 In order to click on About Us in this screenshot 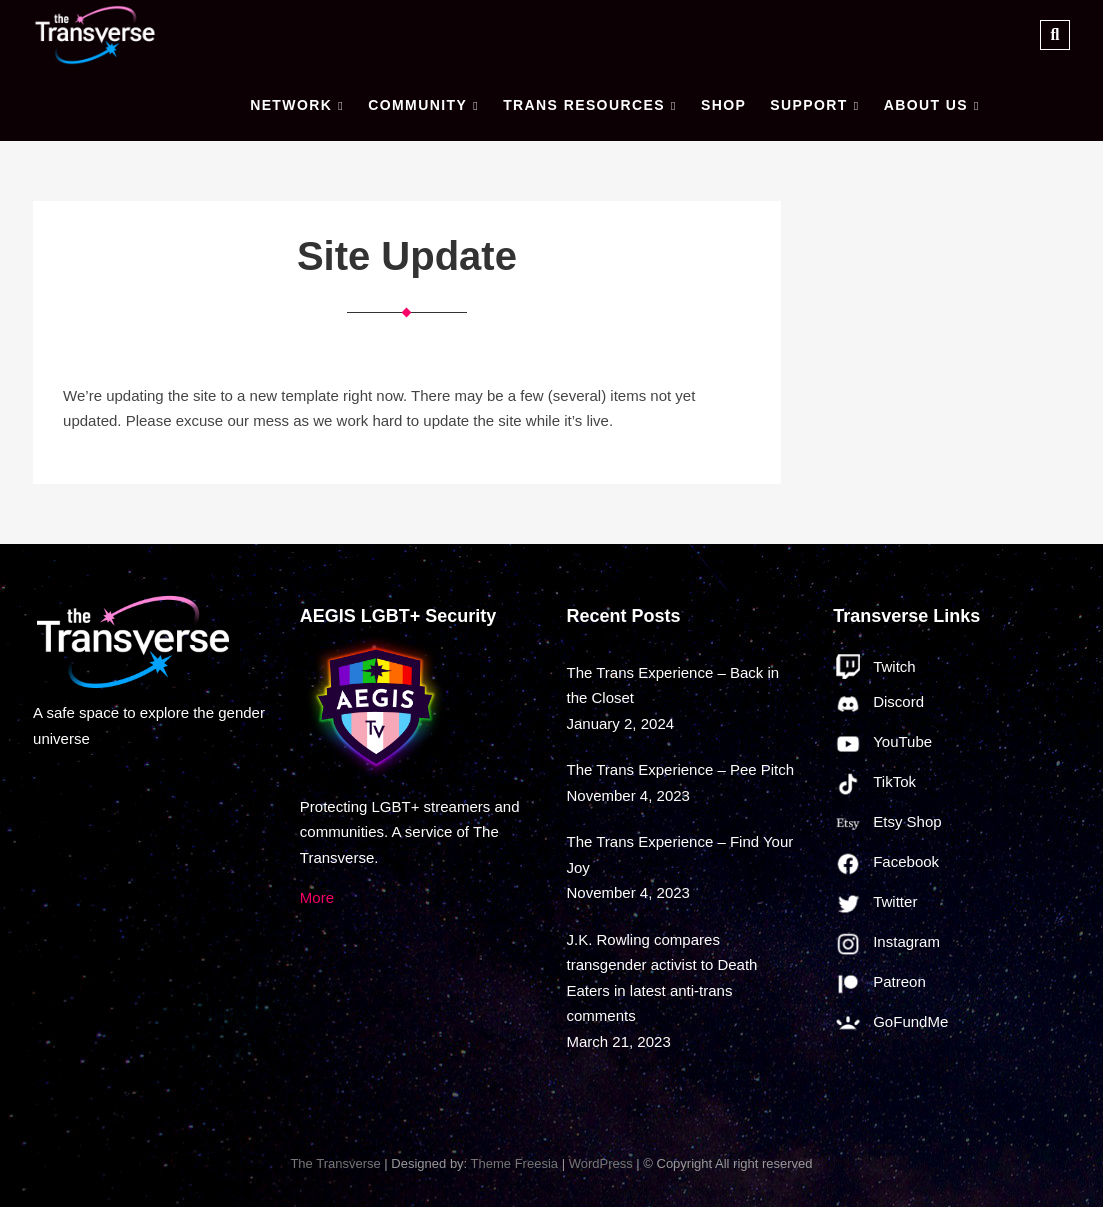, I will do `click(926, 105)`.